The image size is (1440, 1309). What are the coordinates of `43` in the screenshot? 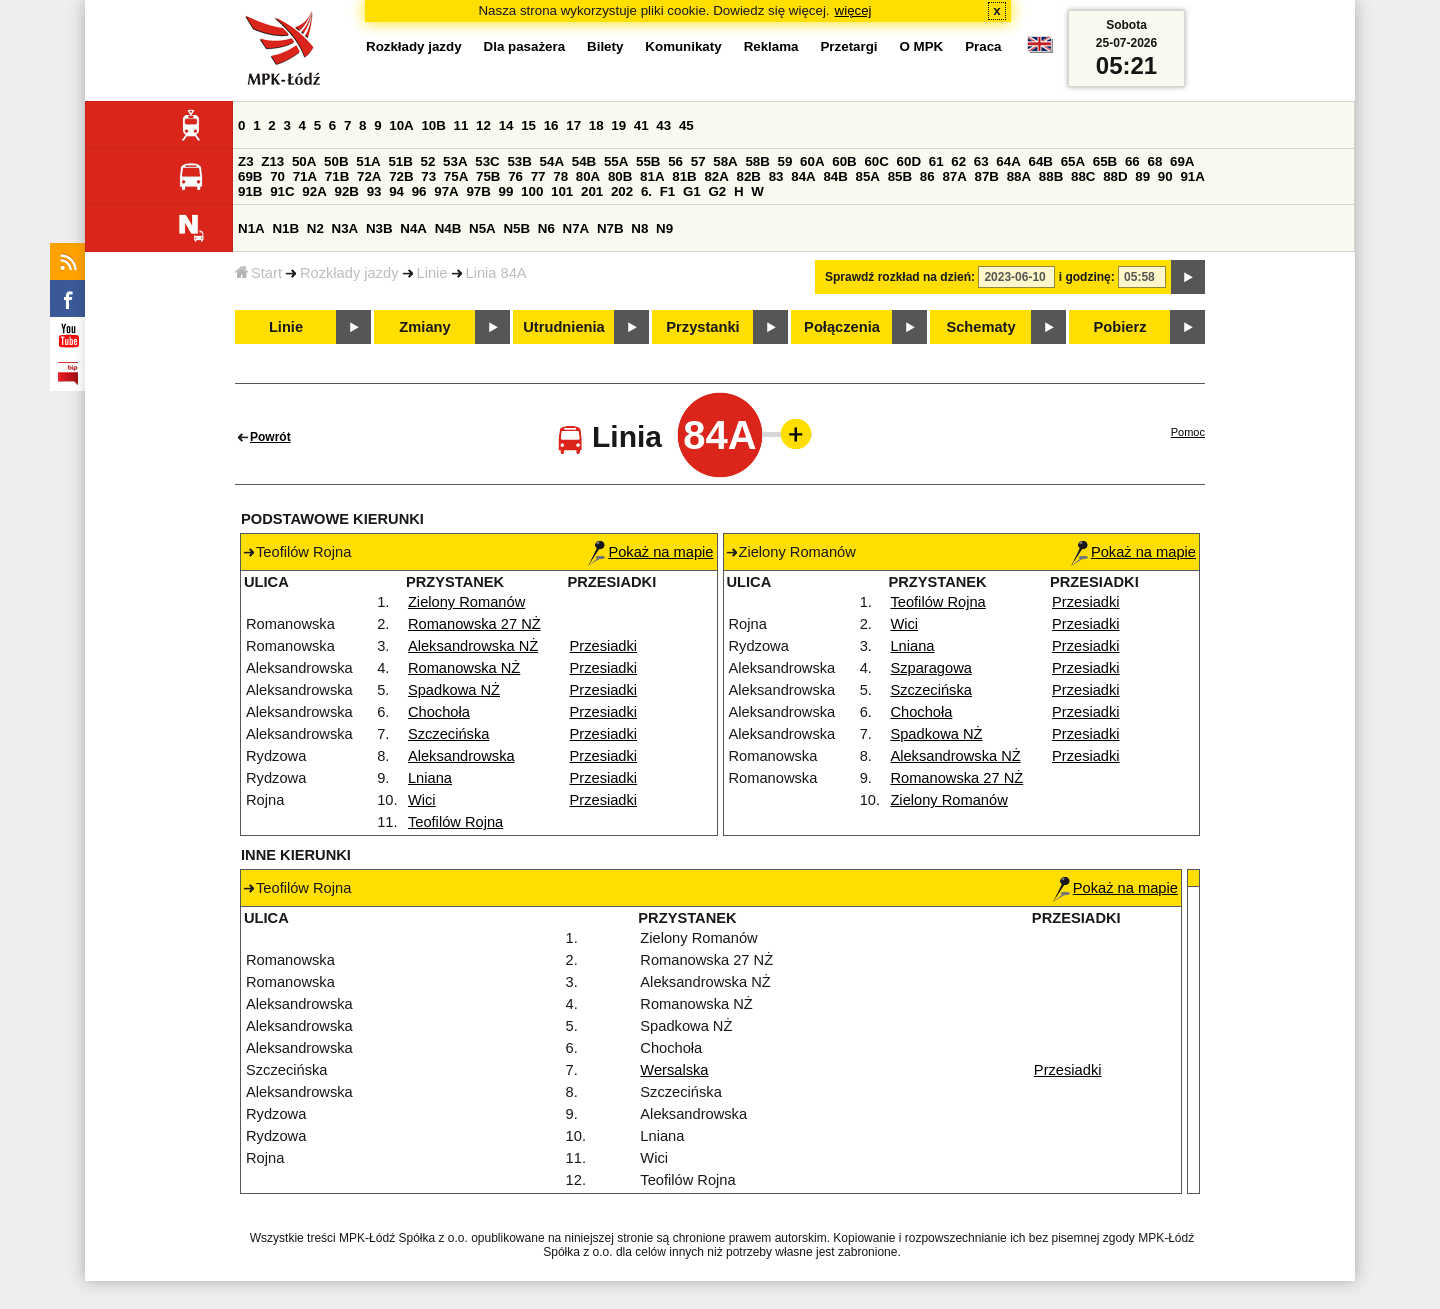 It's located at (663, 125).